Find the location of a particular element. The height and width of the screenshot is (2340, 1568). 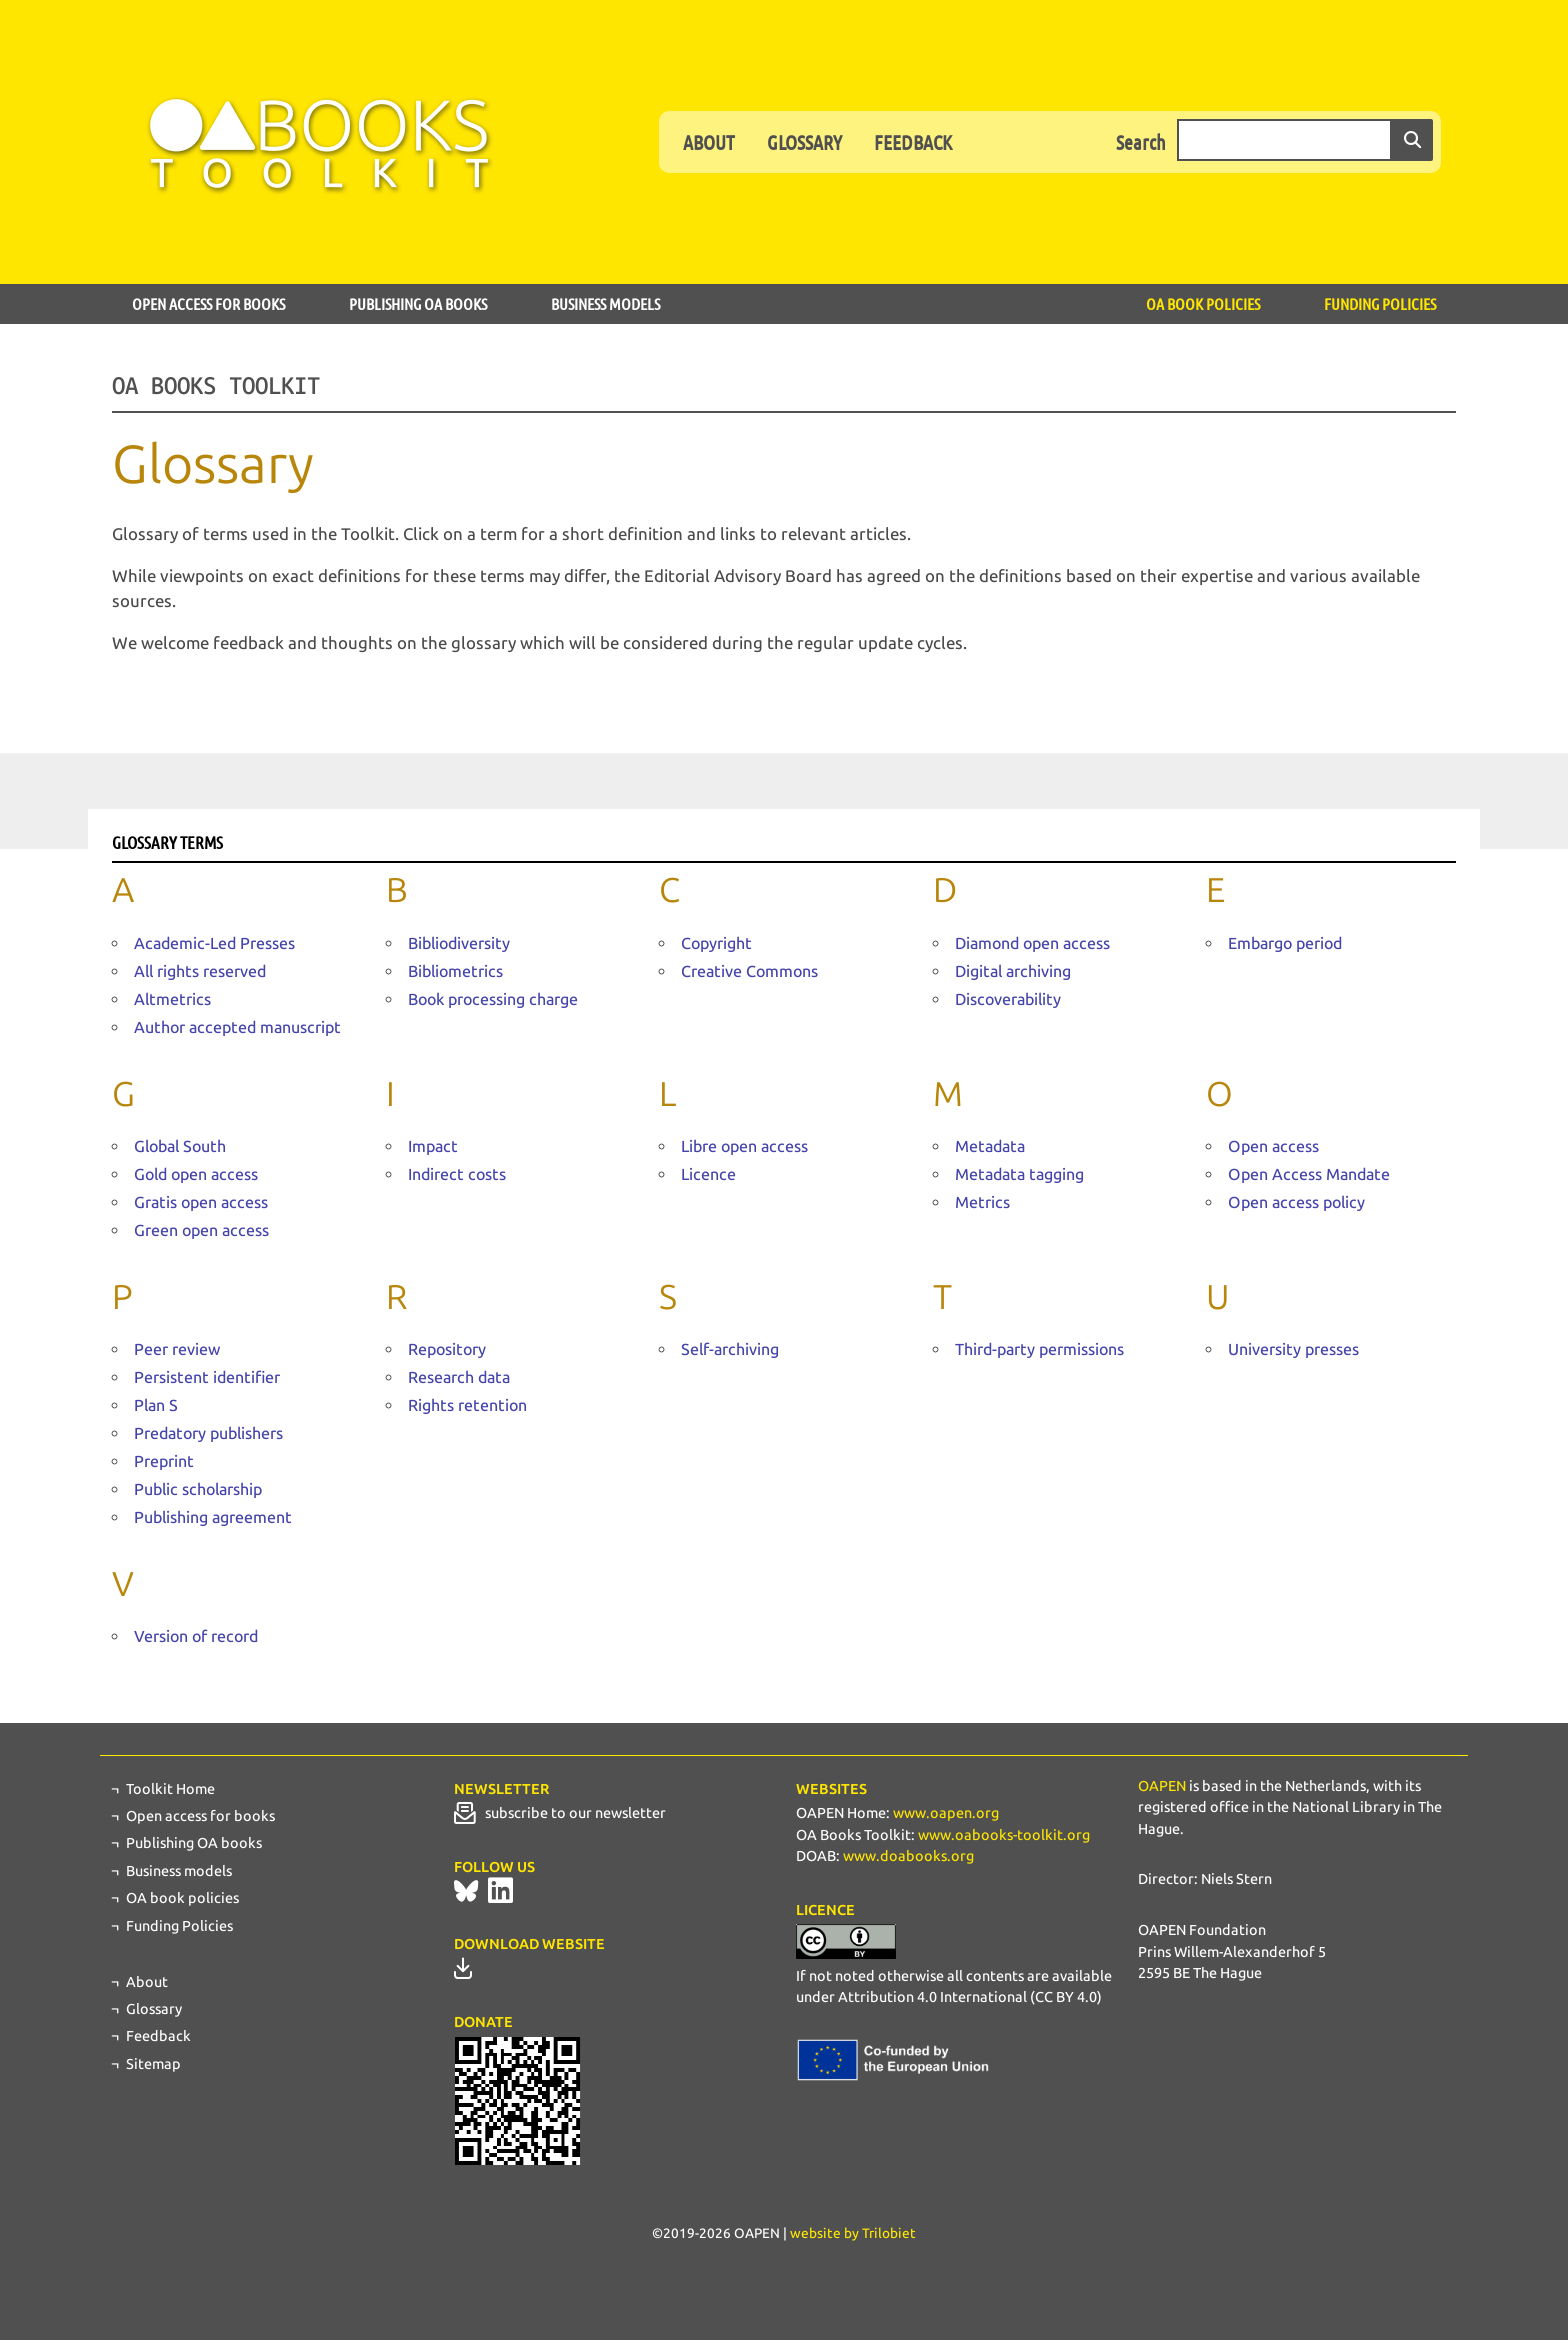

Business models is located at coordinates (605, 303).